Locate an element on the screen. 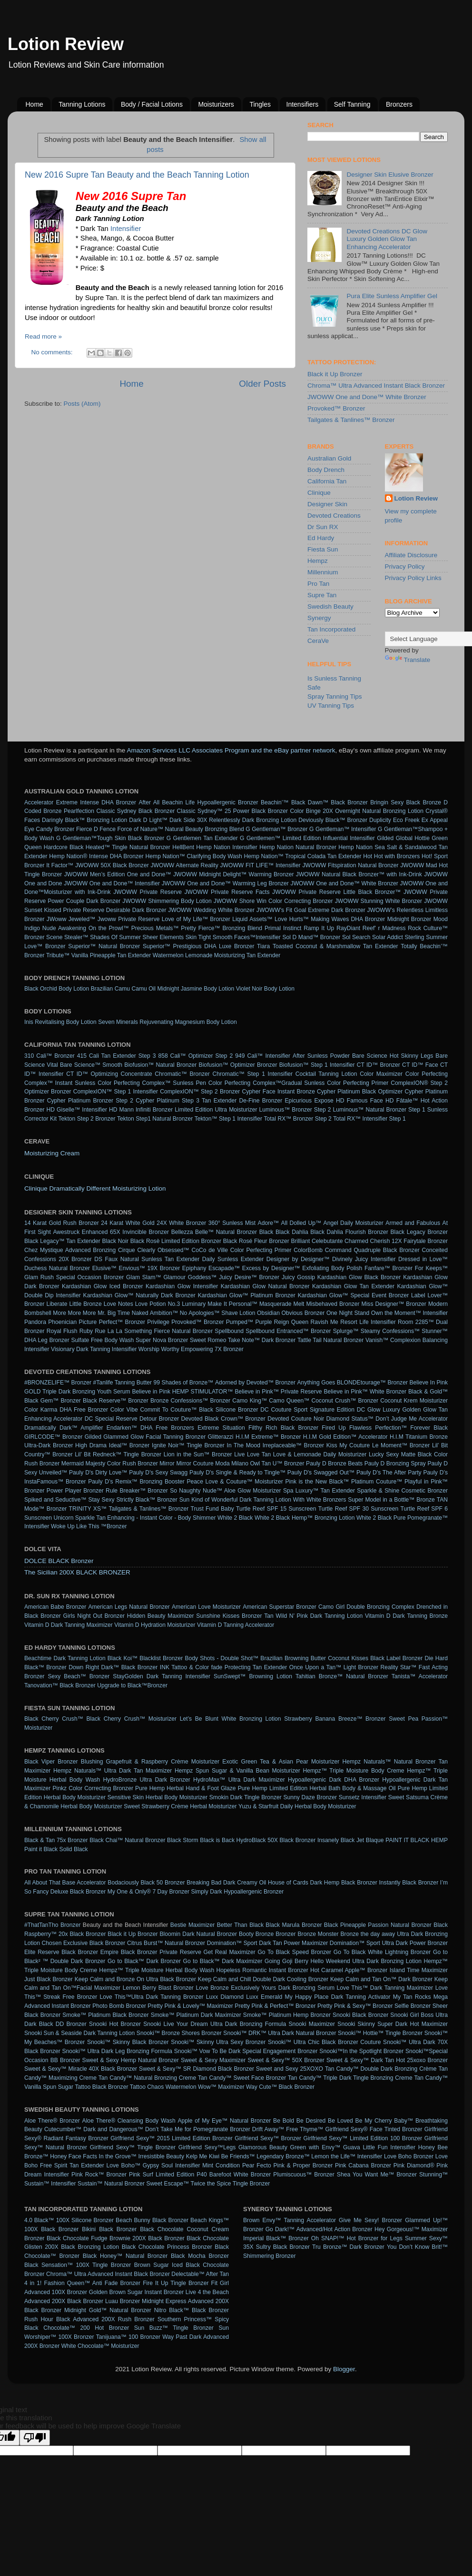 This screenshot has height=2576, width=472. Chez Mystique Advanced Bronzing is located at coordinates (70, 1250).